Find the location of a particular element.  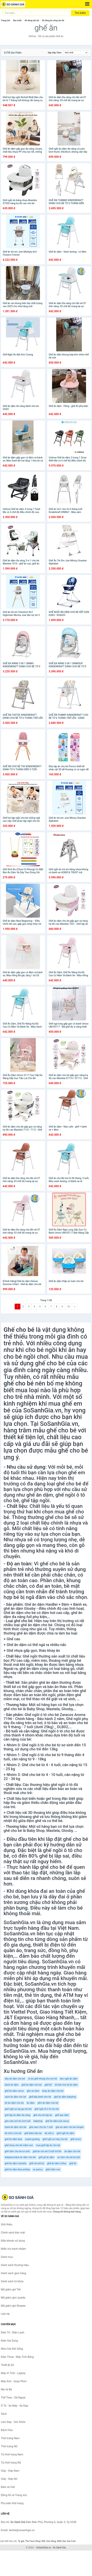

SoSanhGia.vn is located at coordinates (43, 2547).